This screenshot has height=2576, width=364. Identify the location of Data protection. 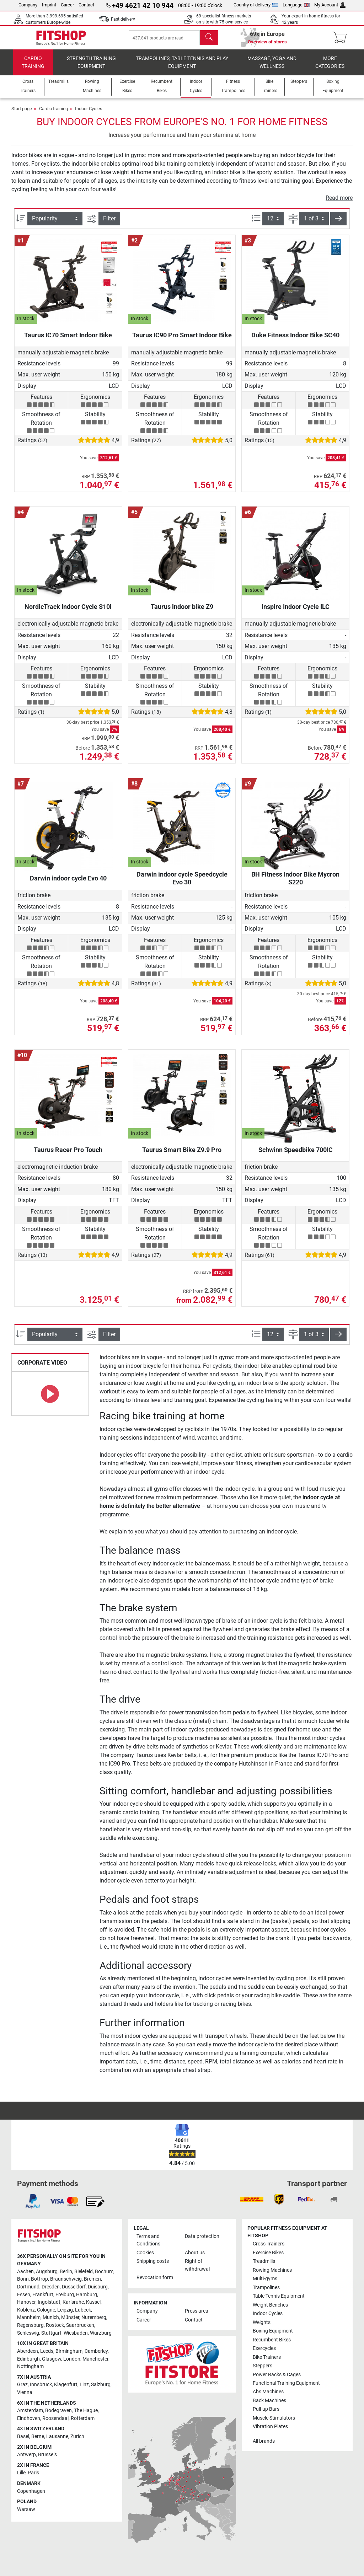
(202, 2236).